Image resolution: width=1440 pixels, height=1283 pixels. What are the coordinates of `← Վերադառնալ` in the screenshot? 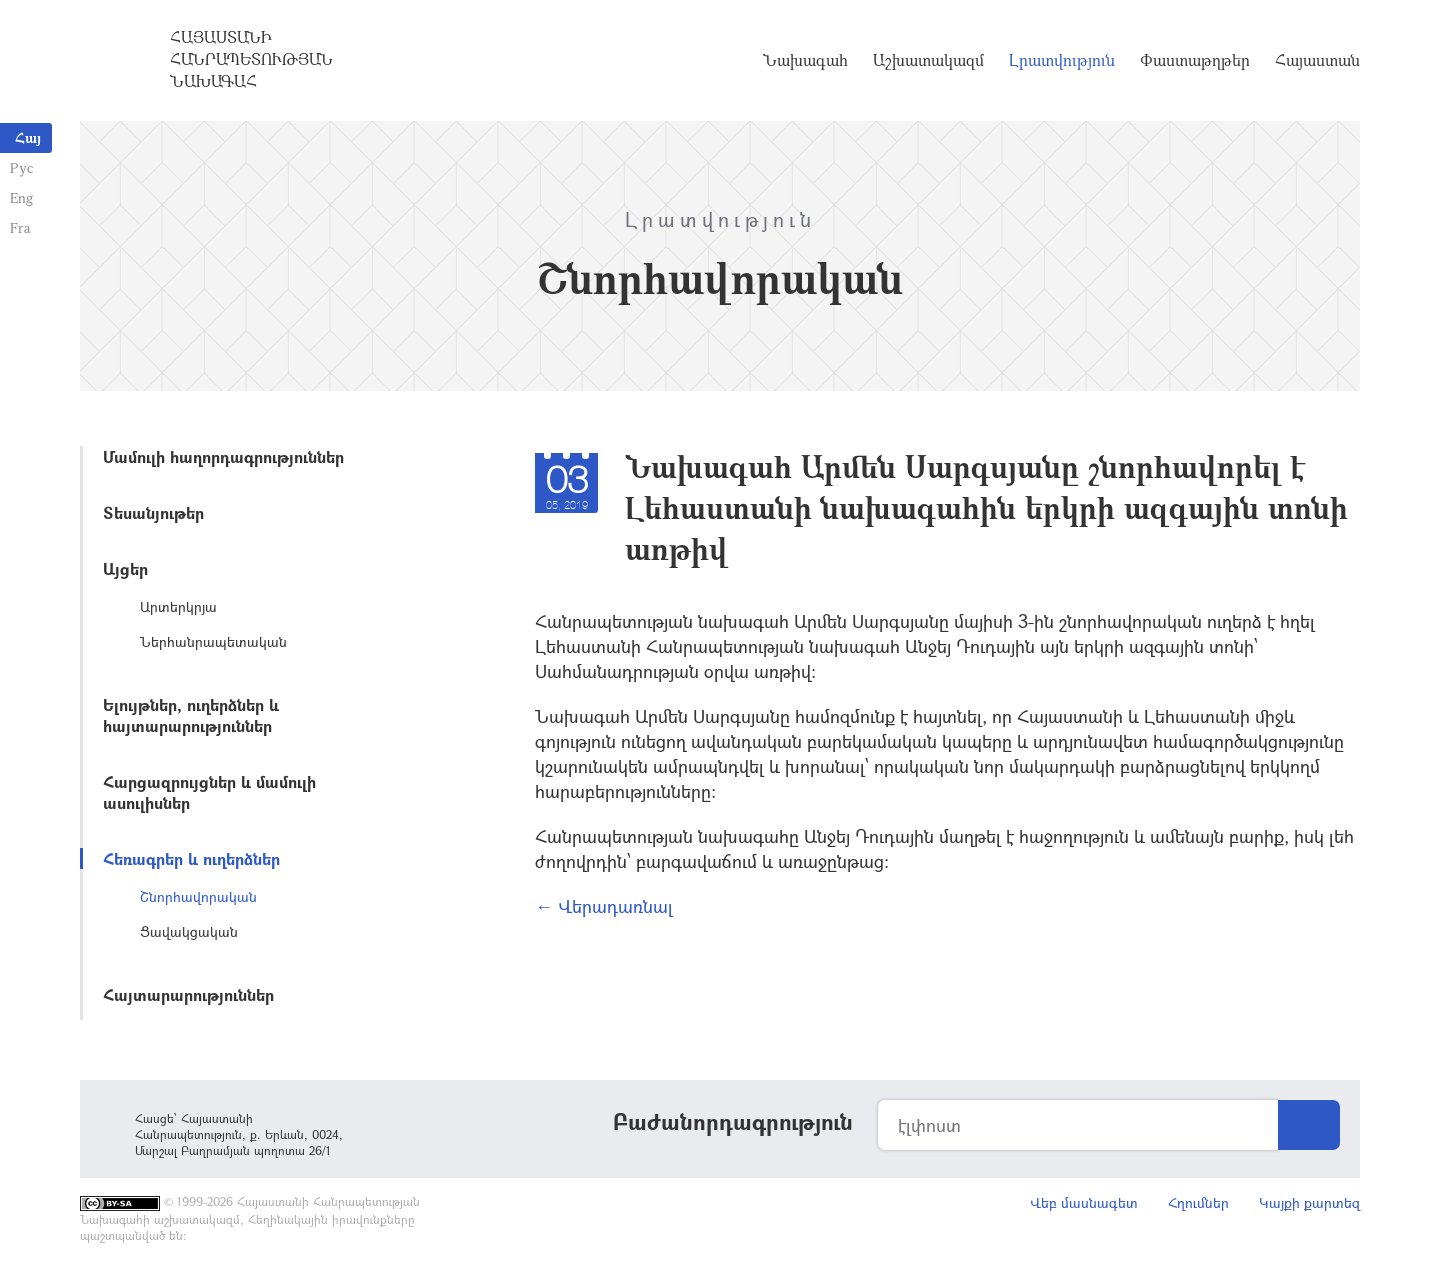 It's located at (604, 906).